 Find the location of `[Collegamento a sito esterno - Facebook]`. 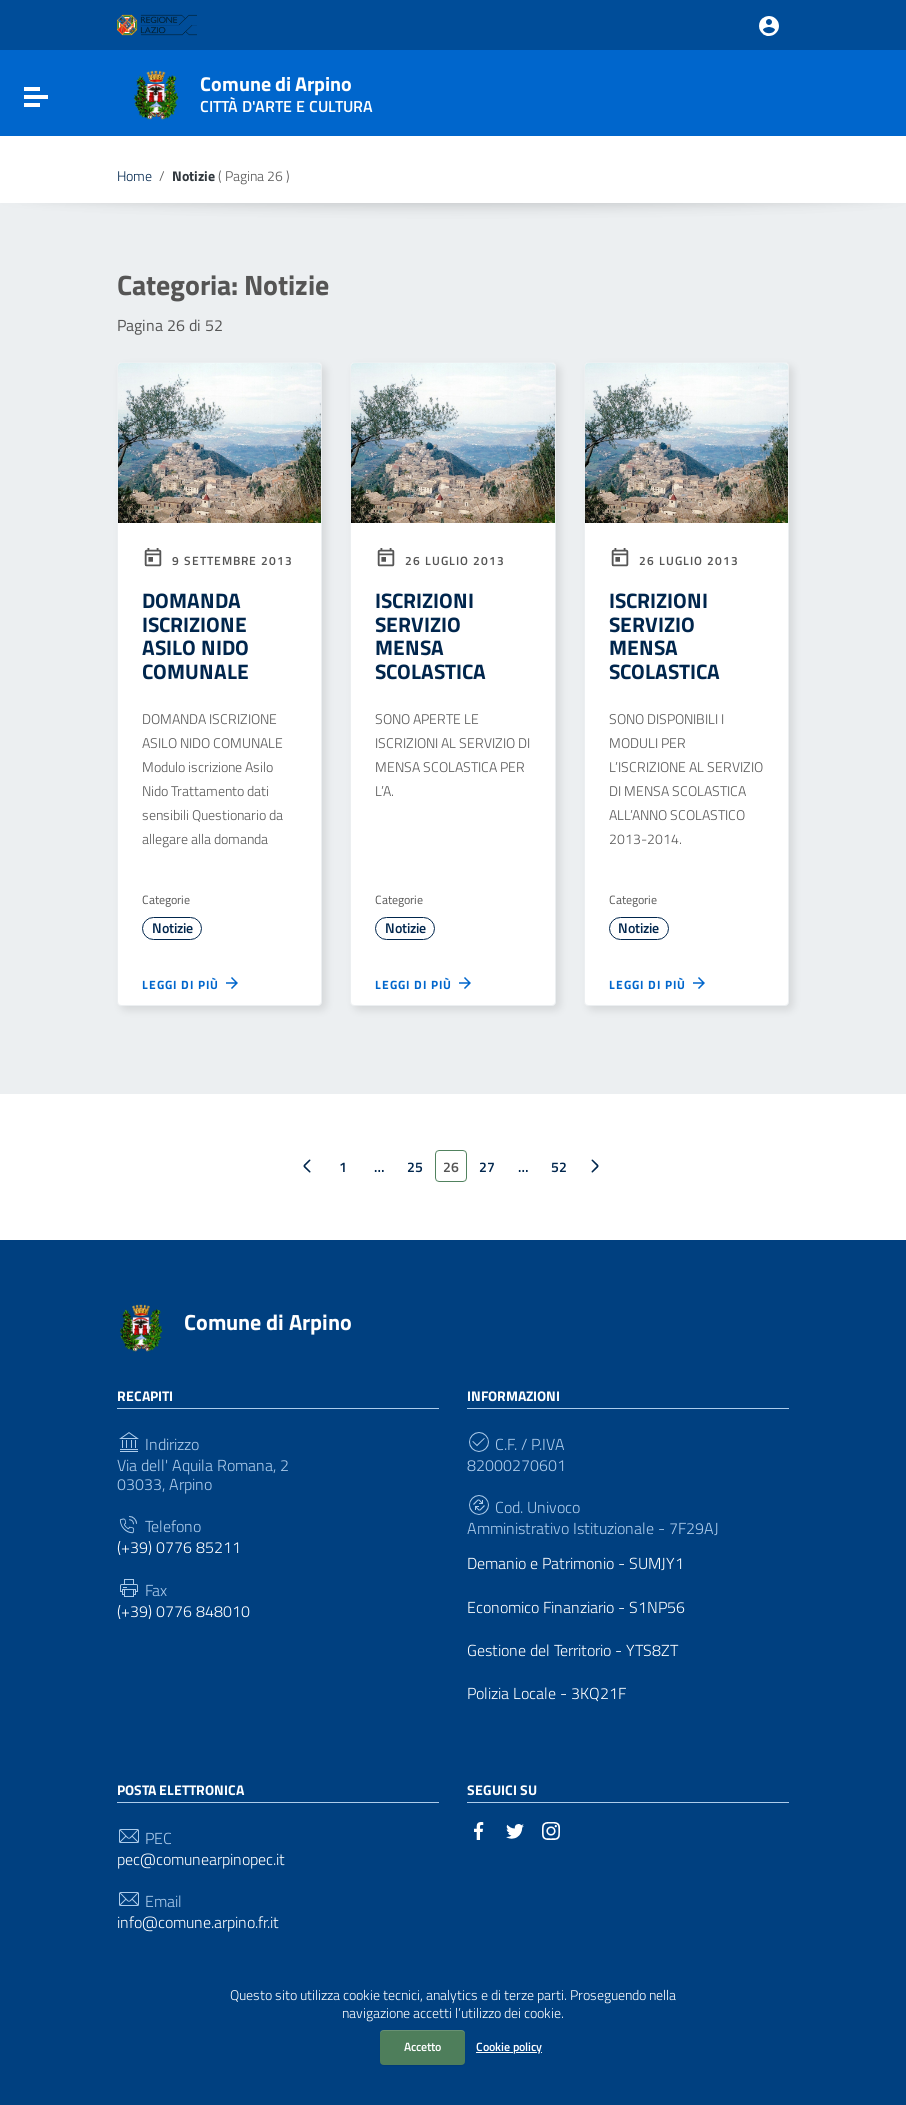

[Collegamento a sito esterno - Facebook] is located at coordinates (479, 1829).